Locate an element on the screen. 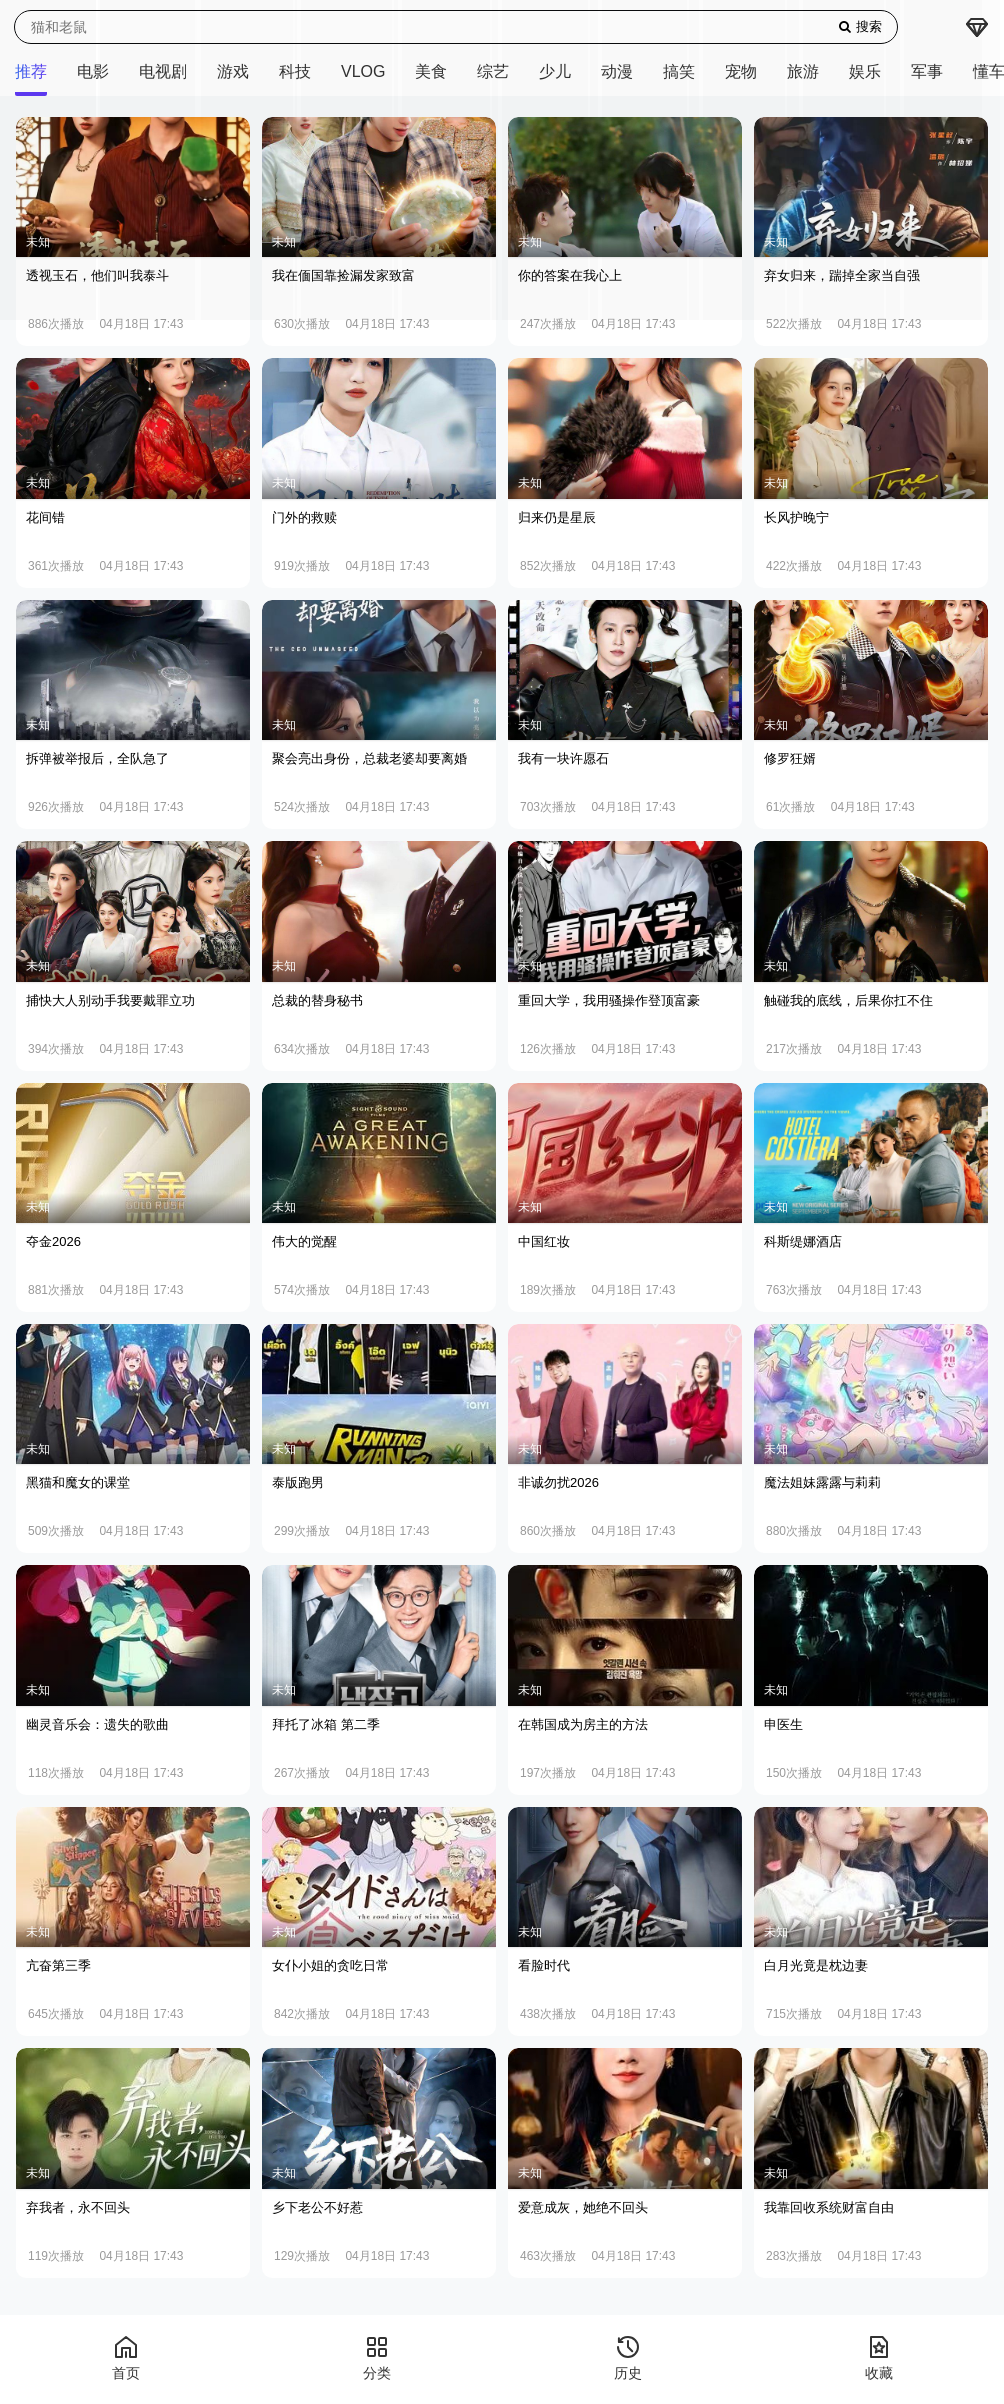 The image size is (1004, 2404). 拜托了冰箱 第二季 is located at coordinates (326, 1724).